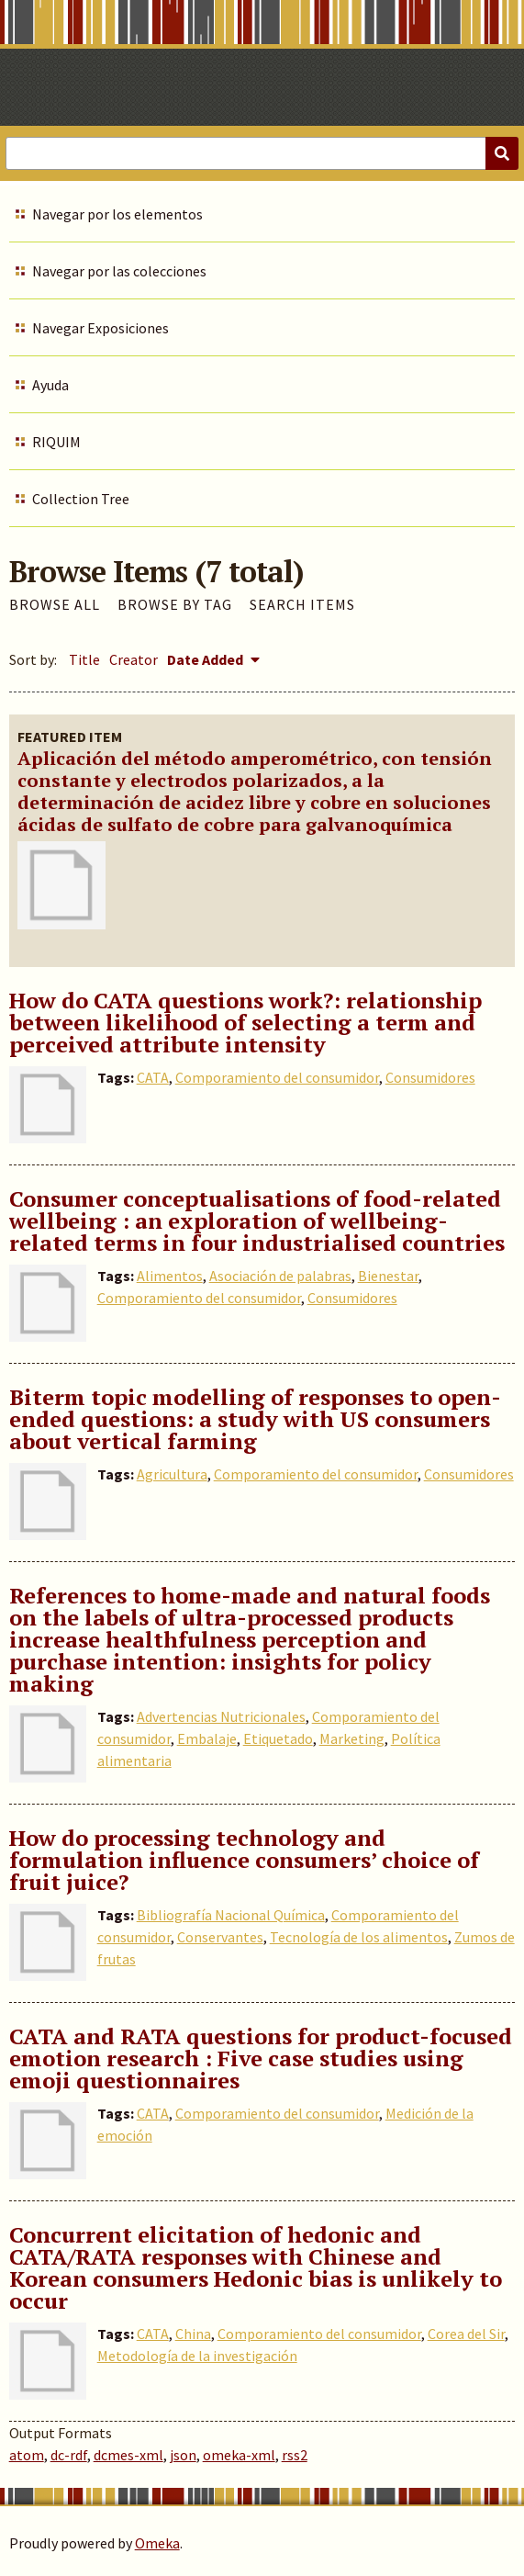 The height and width of the screenshot is (2576, 524). What do you see at coordinates (56, 442) in the screenshot?
I see `RIQUIM` at bounding box center [56, 442].